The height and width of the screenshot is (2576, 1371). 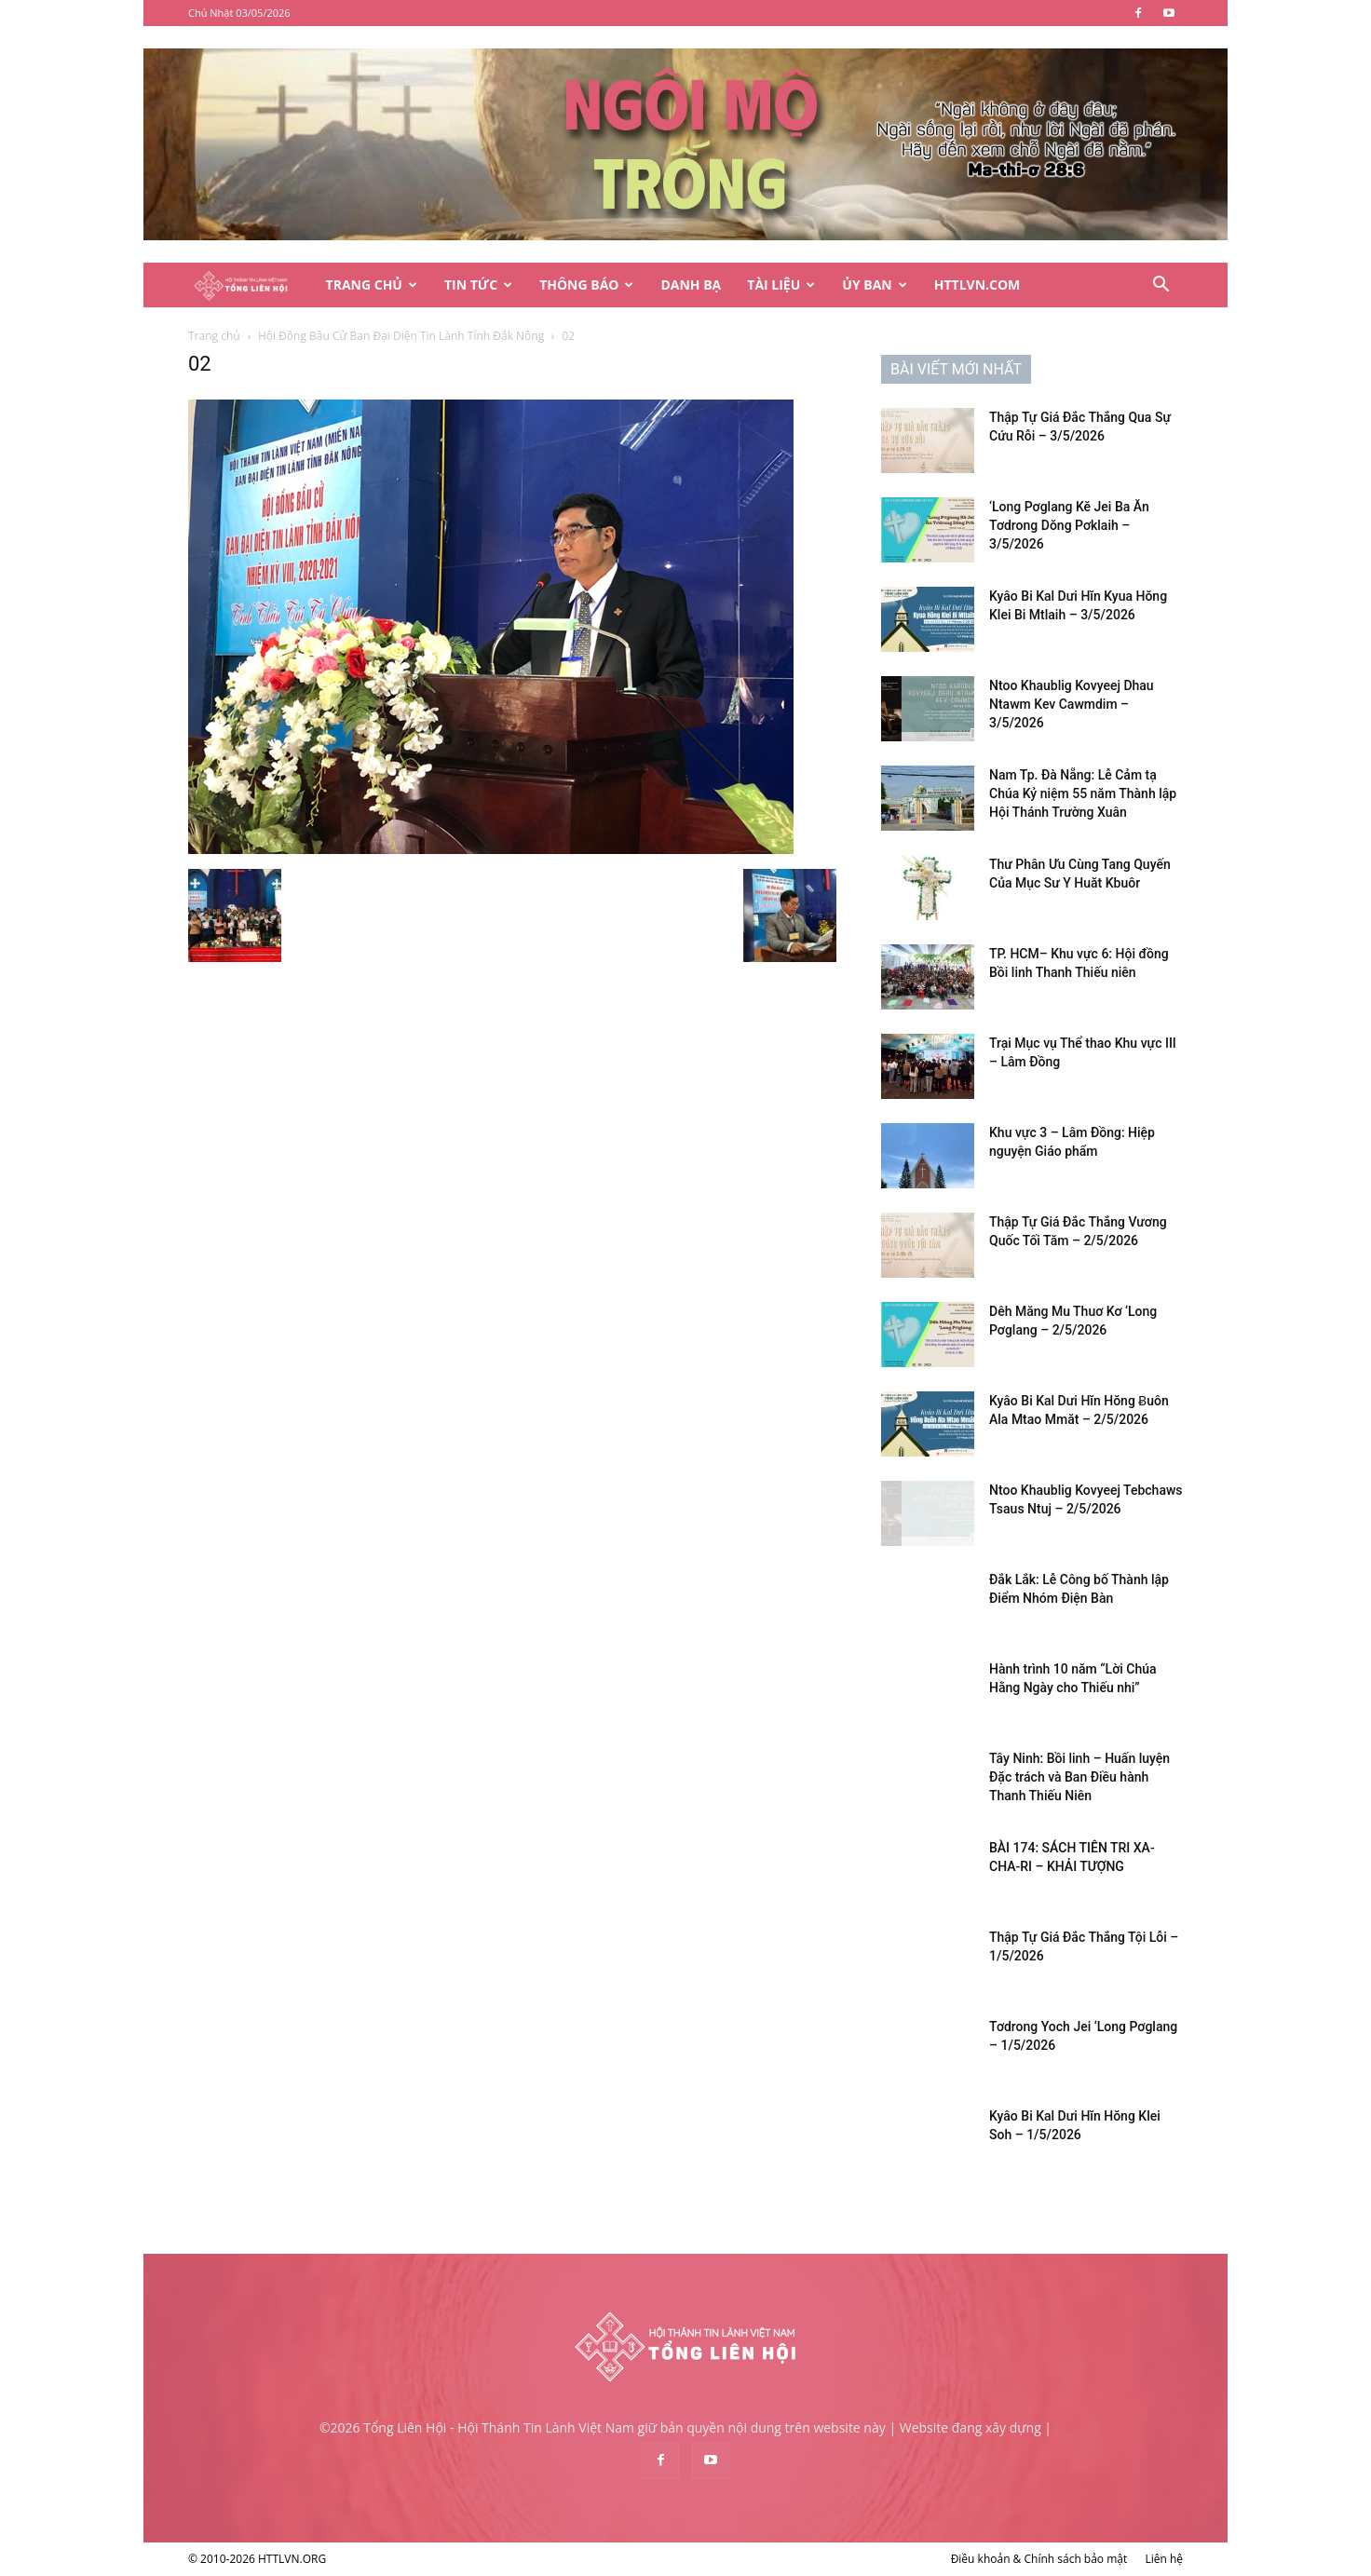 I want to click on Ntoo Khaublig Kovyeej Dhau Ntawm Kev Cawmdim – 3/5/2026, so click(x=1071, y=704).